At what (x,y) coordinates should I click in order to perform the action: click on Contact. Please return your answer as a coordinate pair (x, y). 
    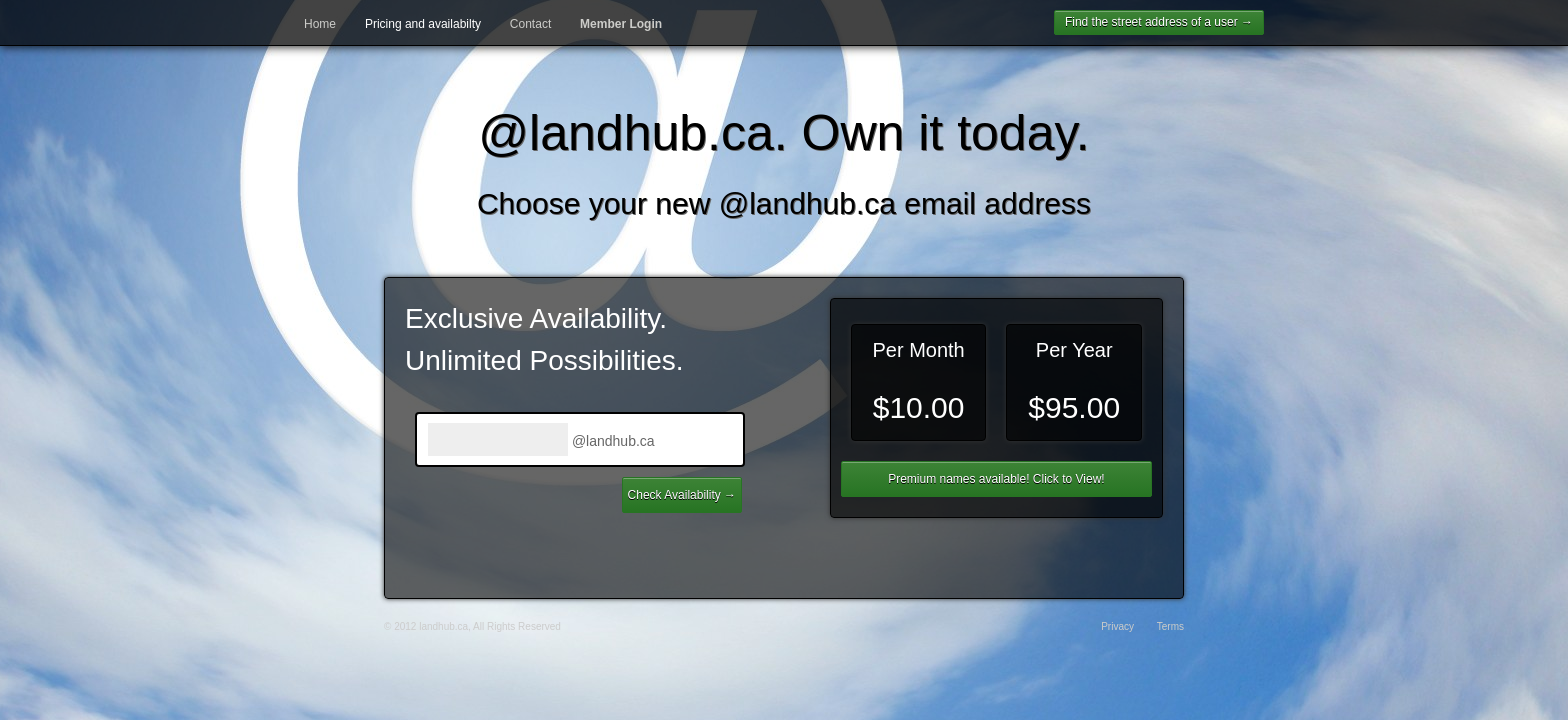
    Looking at the image, I should click on (530, 24).